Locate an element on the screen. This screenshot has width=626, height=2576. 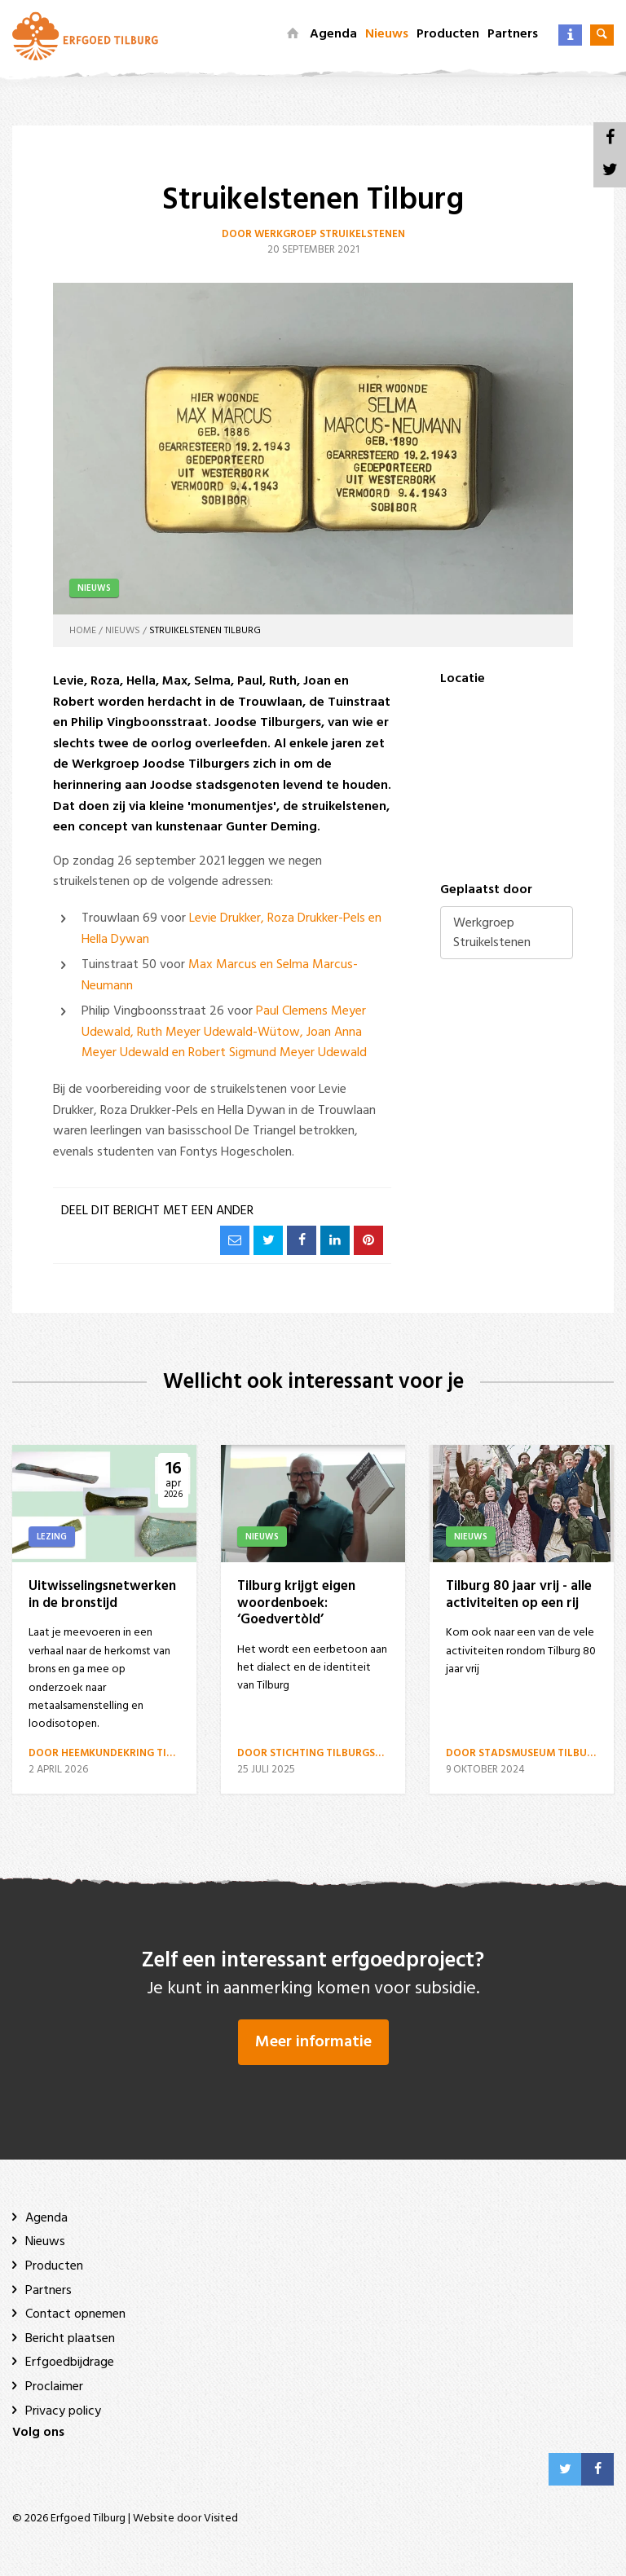
Privacy policy is located at coordinates (63, 2411).